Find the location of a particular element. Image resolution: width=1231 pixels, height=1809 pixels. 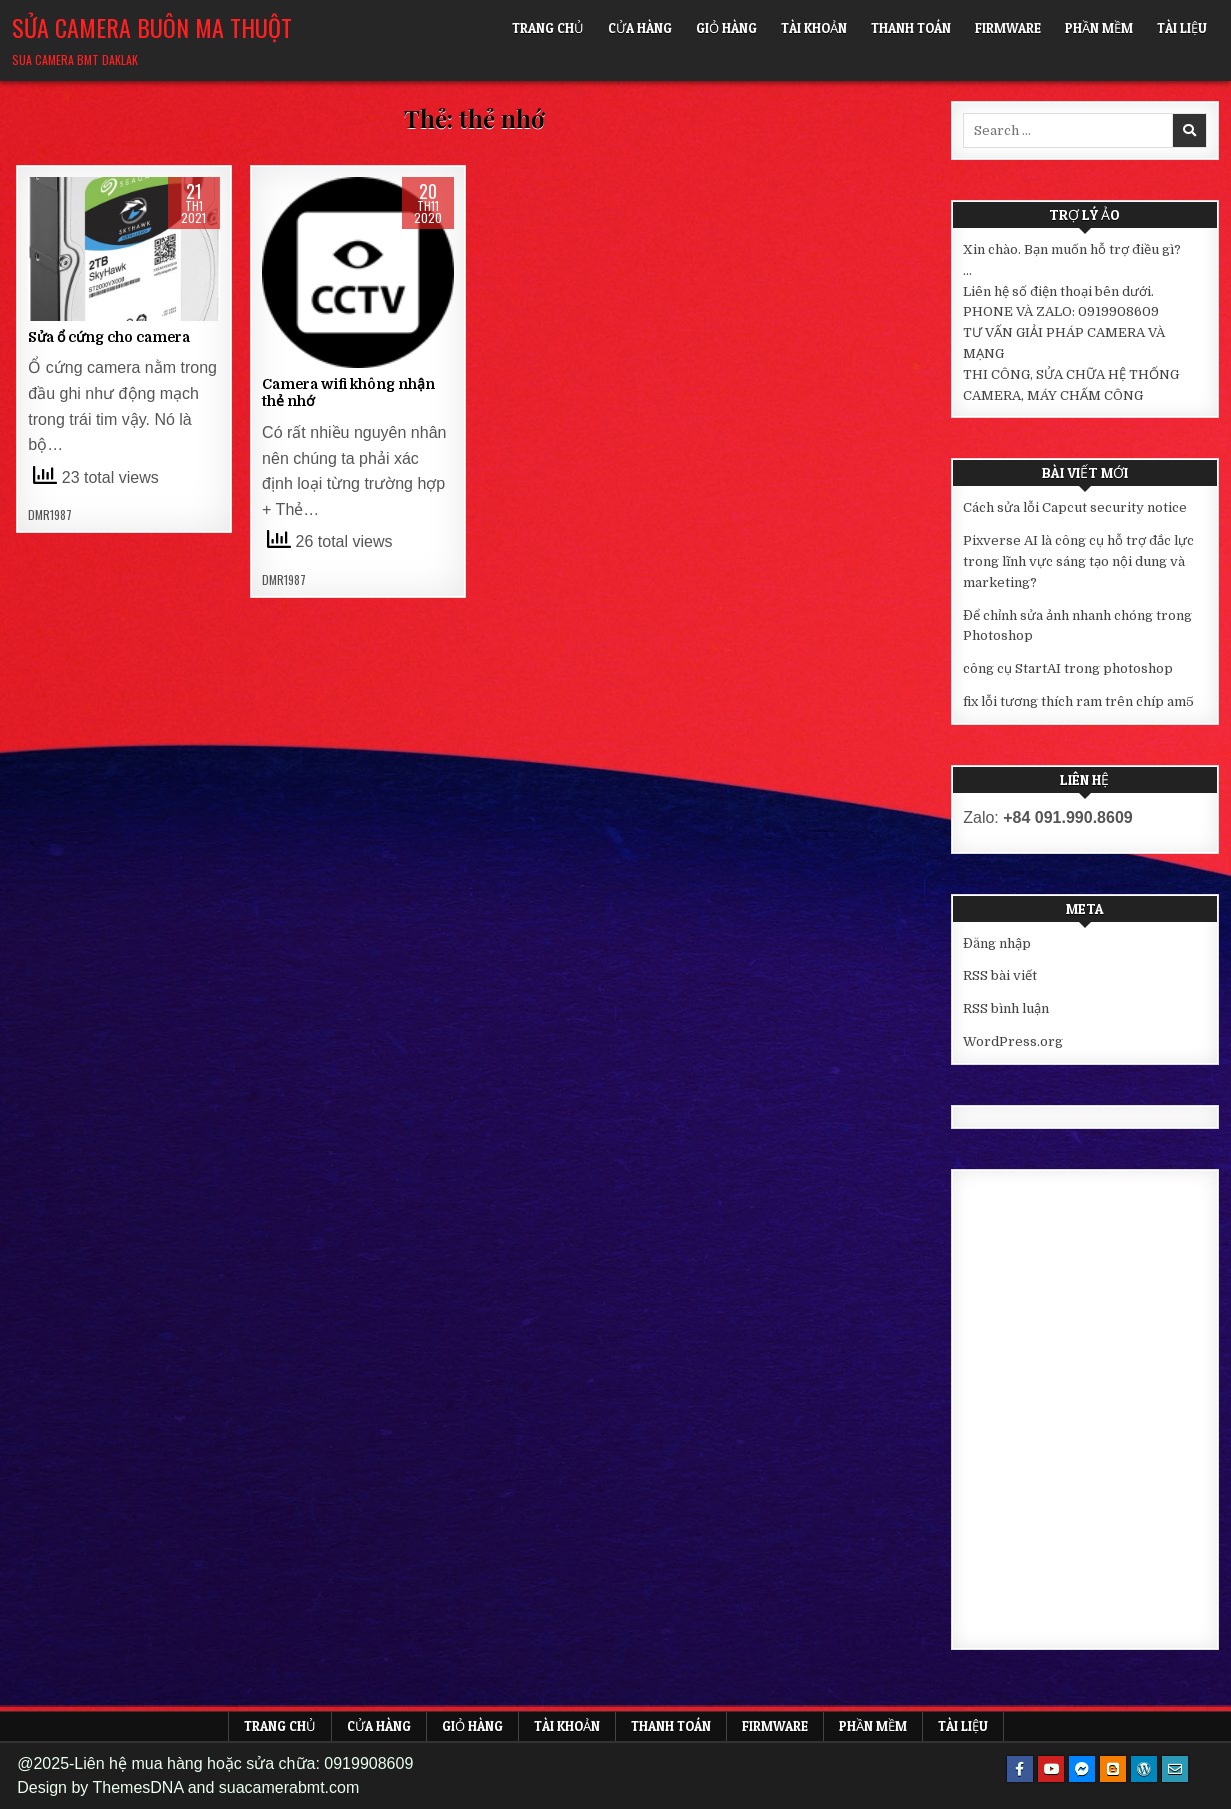

Tài khoản is located at coordinates (814, 28).